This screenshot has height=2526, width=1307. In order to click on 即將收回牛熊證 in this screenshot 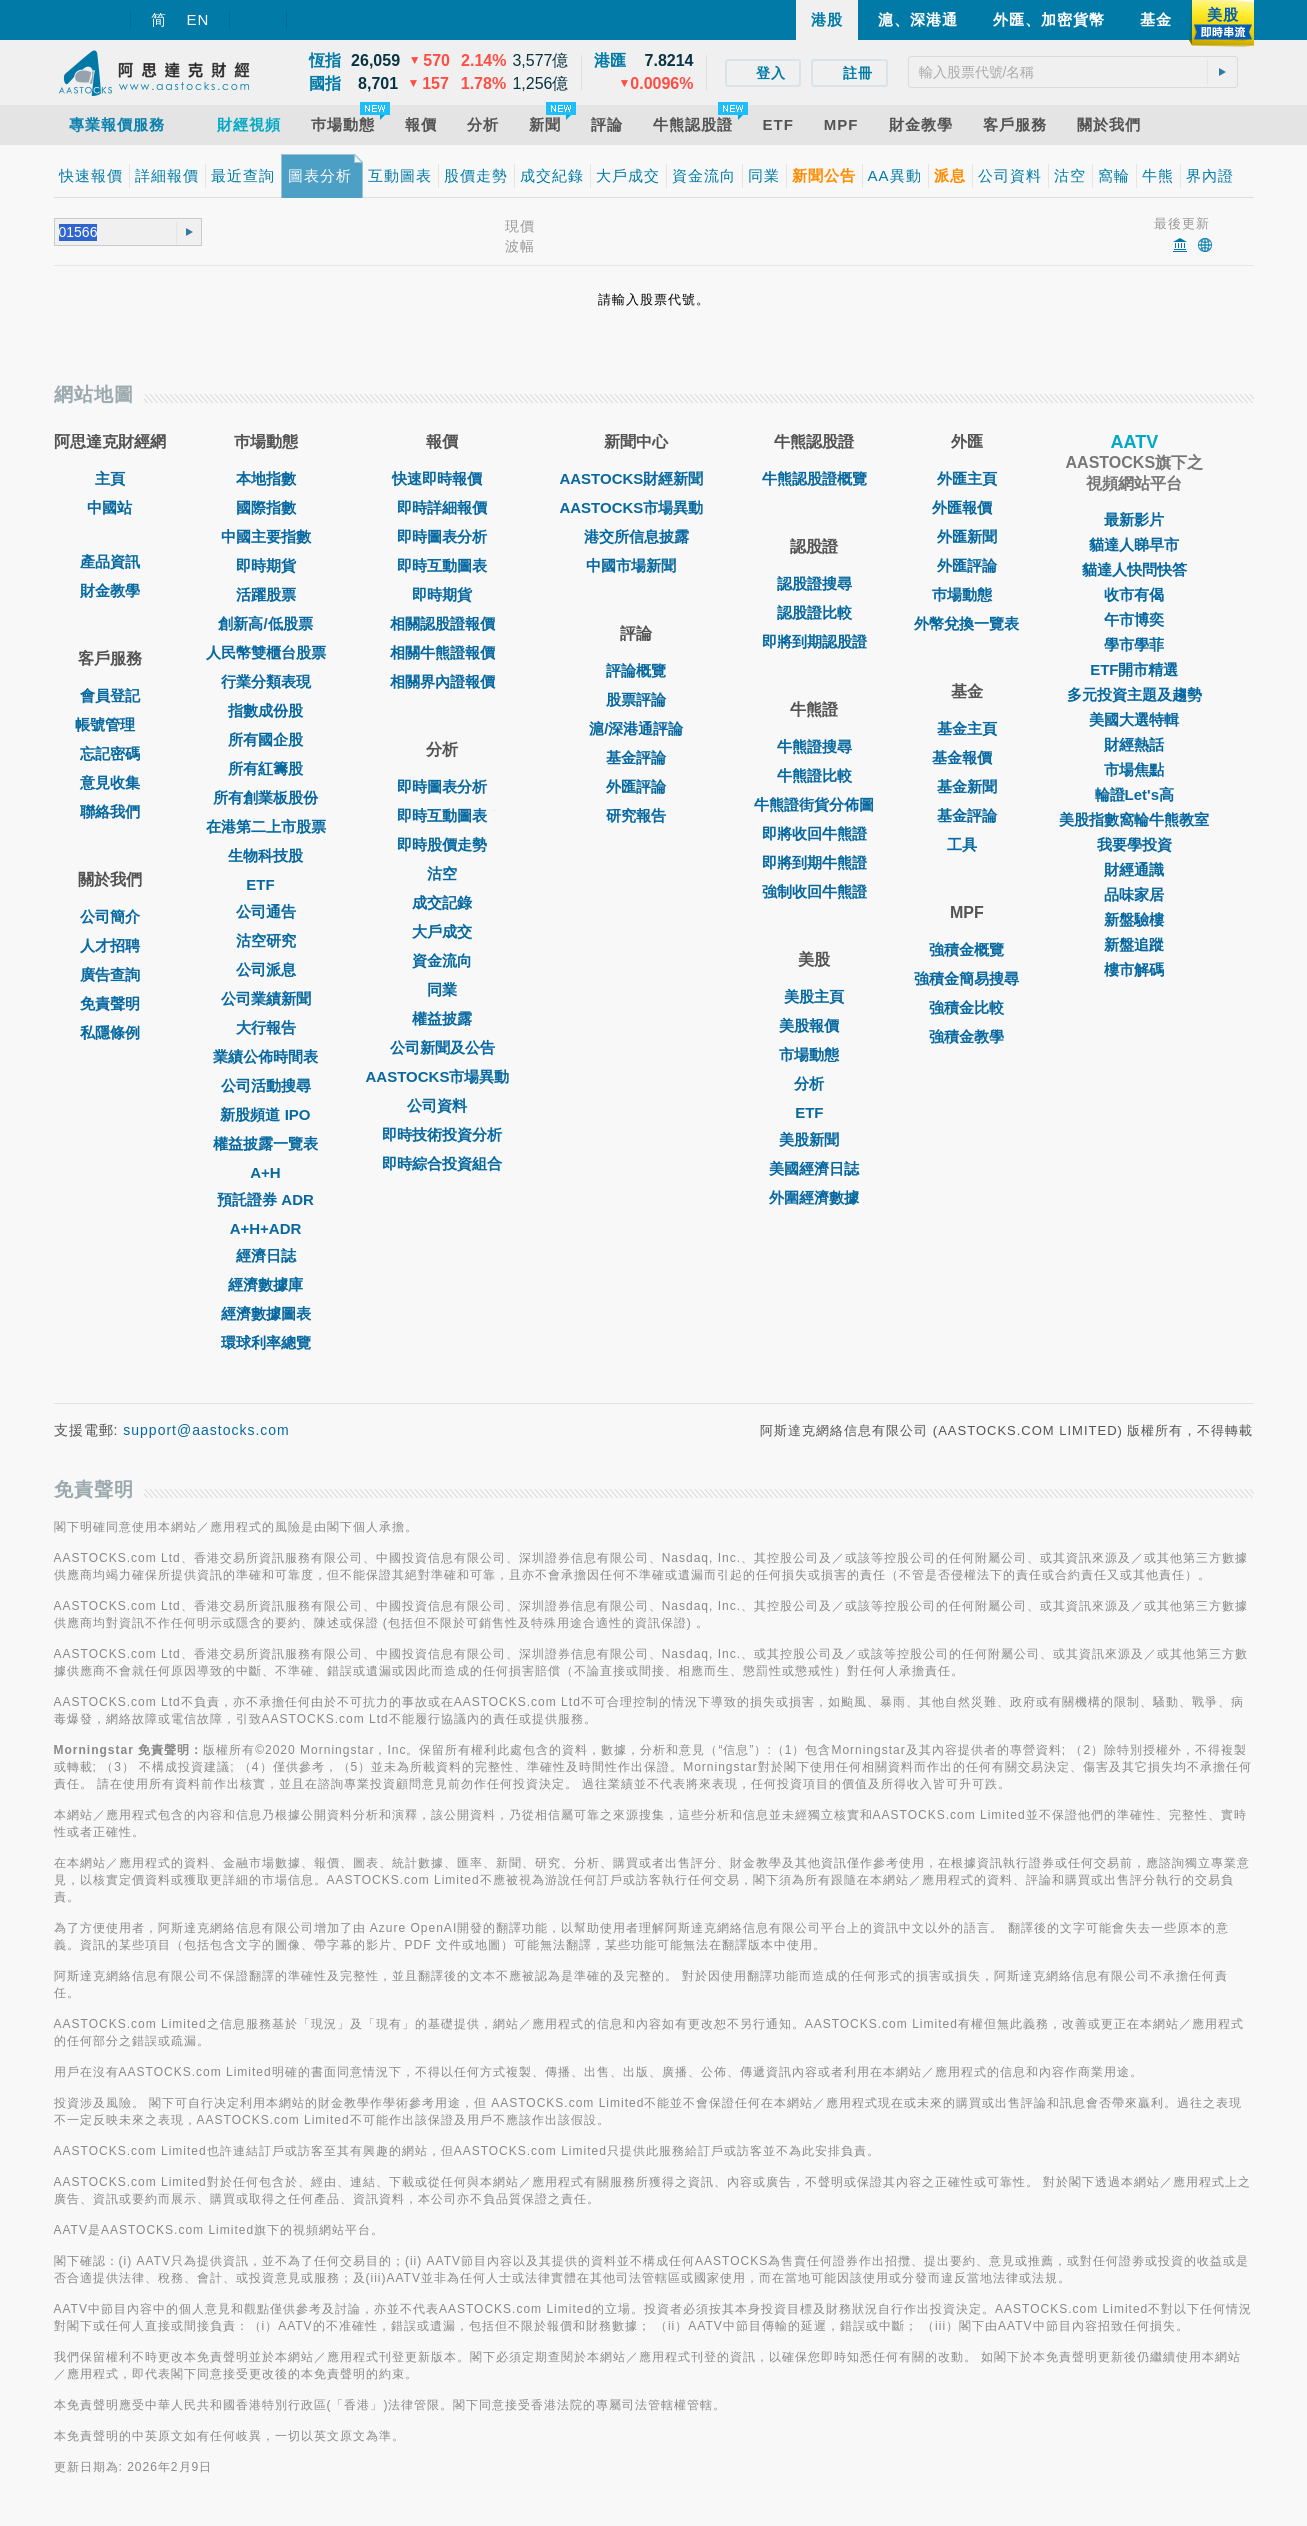, I will do `click(814, 833)`.